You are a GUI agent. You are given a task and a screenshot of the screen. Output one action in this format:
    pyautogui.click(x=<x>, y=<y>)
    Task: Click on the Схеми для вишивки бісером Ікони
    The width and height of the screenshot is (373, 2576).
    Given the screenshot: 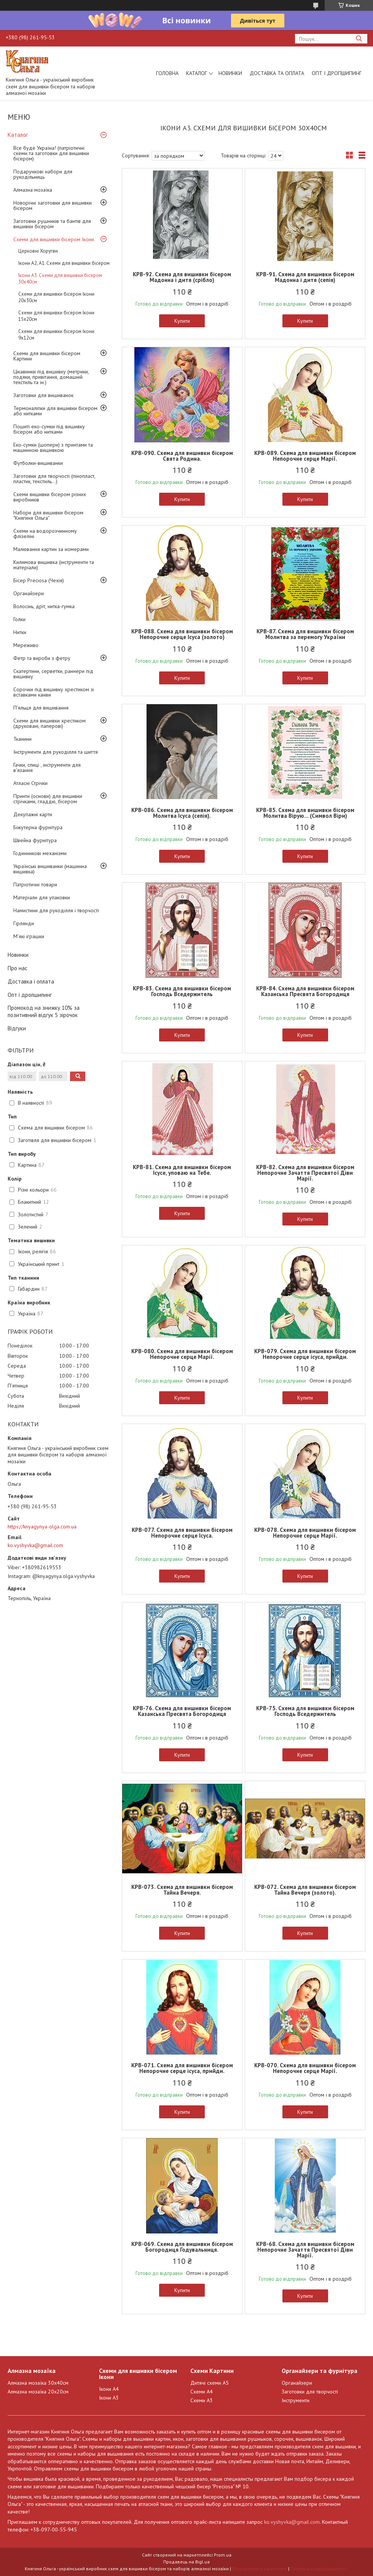 What is the action you would take?
    pyautogui.click(x=53, y=239)
    